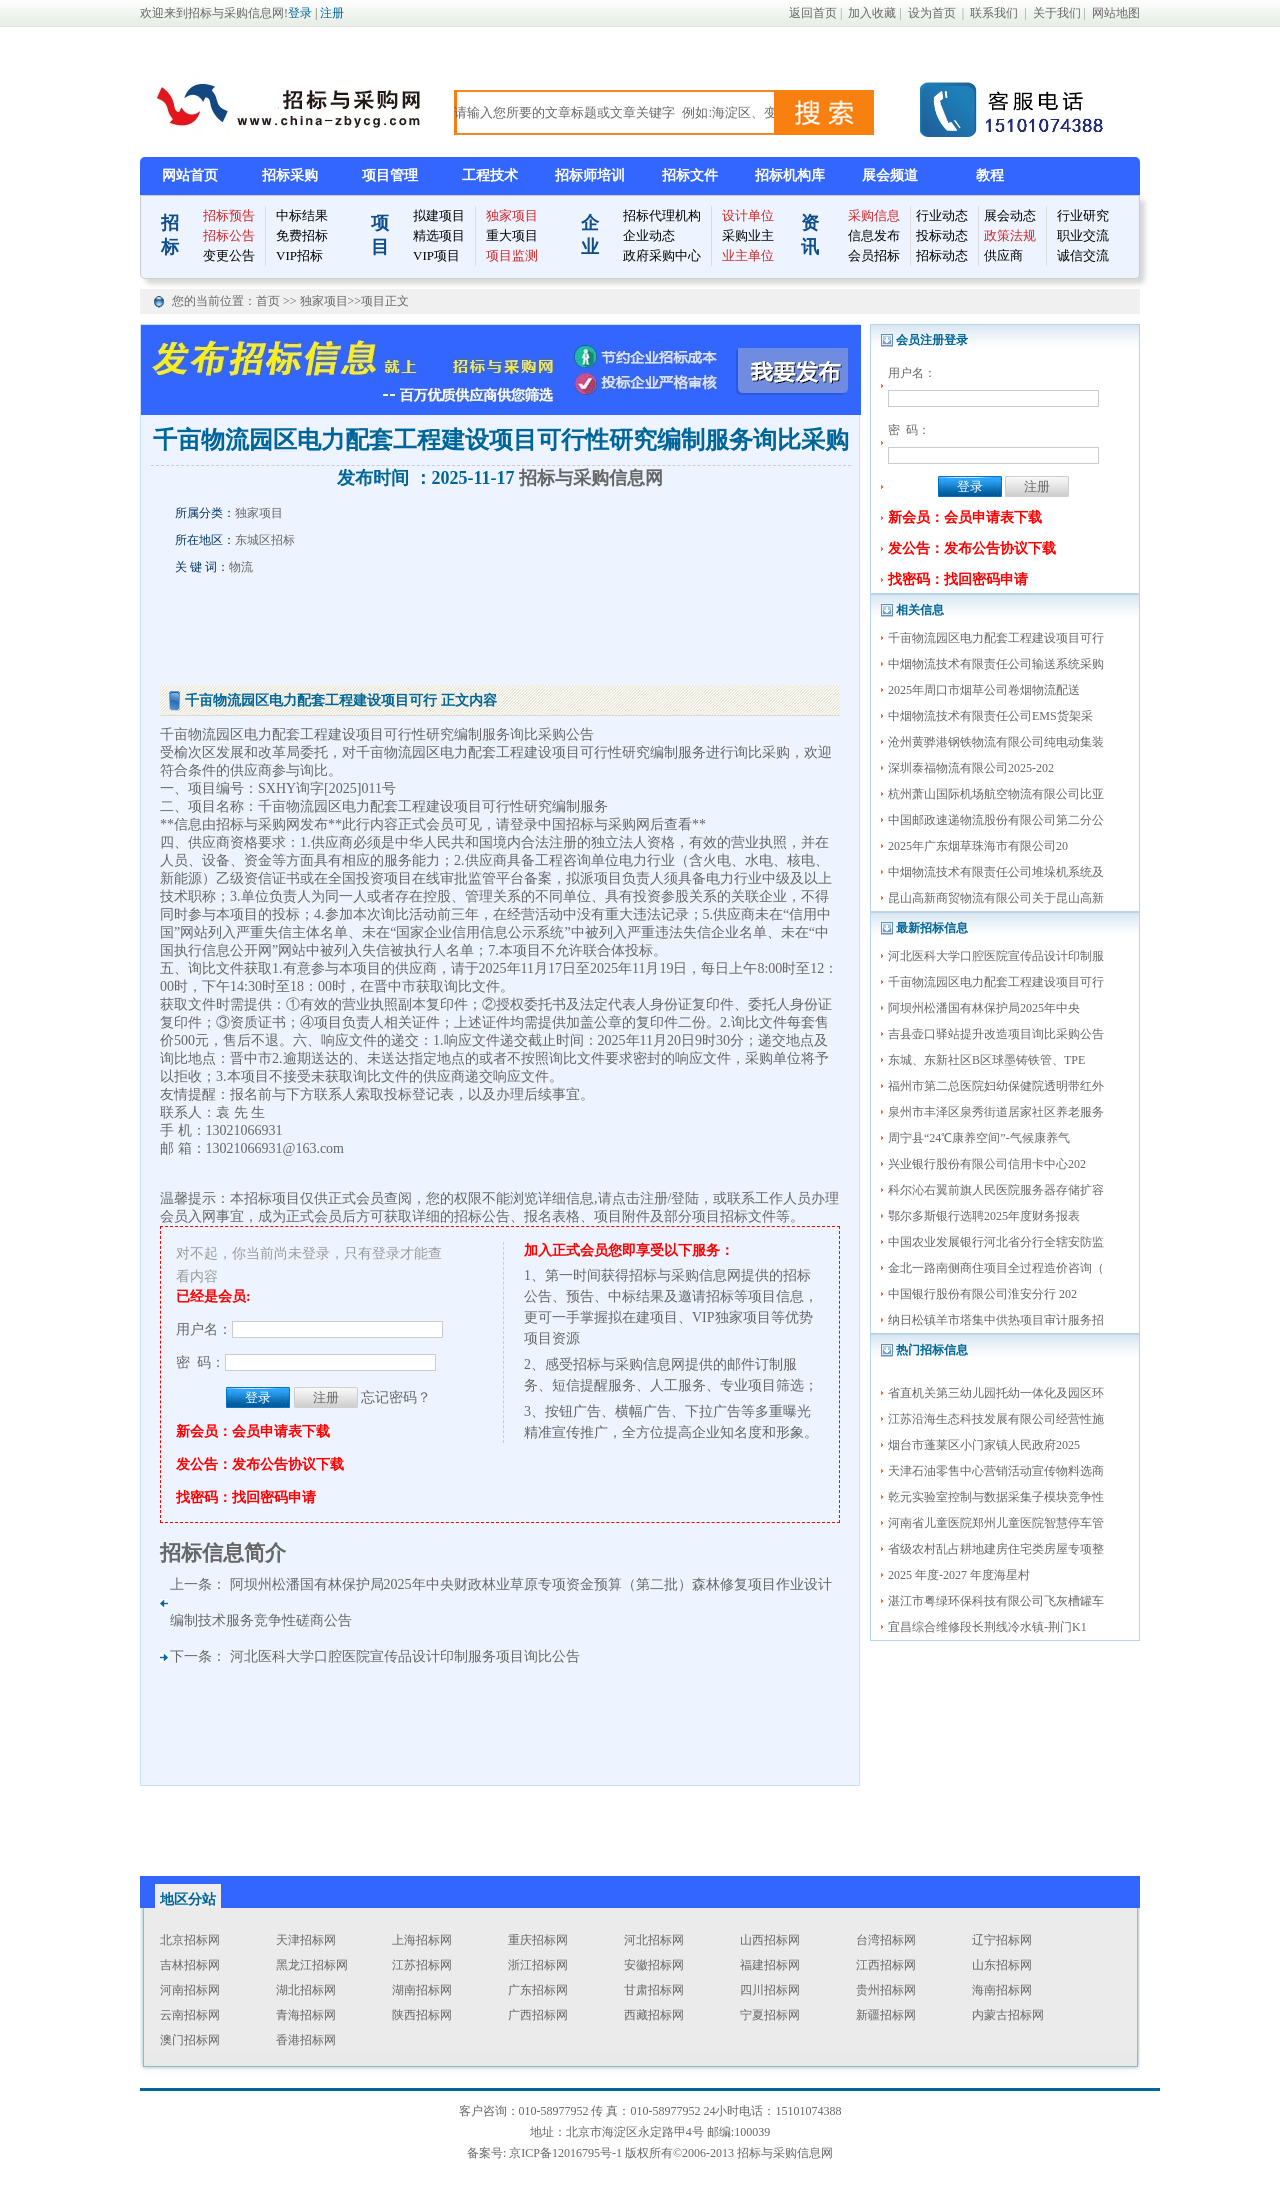 This screenshot has height=2204, width=1280. Describe the element at coordinates (996, 872) in the screenshot. I see `中烟物流技术有限责任公司堆垛机系统及` at that location.